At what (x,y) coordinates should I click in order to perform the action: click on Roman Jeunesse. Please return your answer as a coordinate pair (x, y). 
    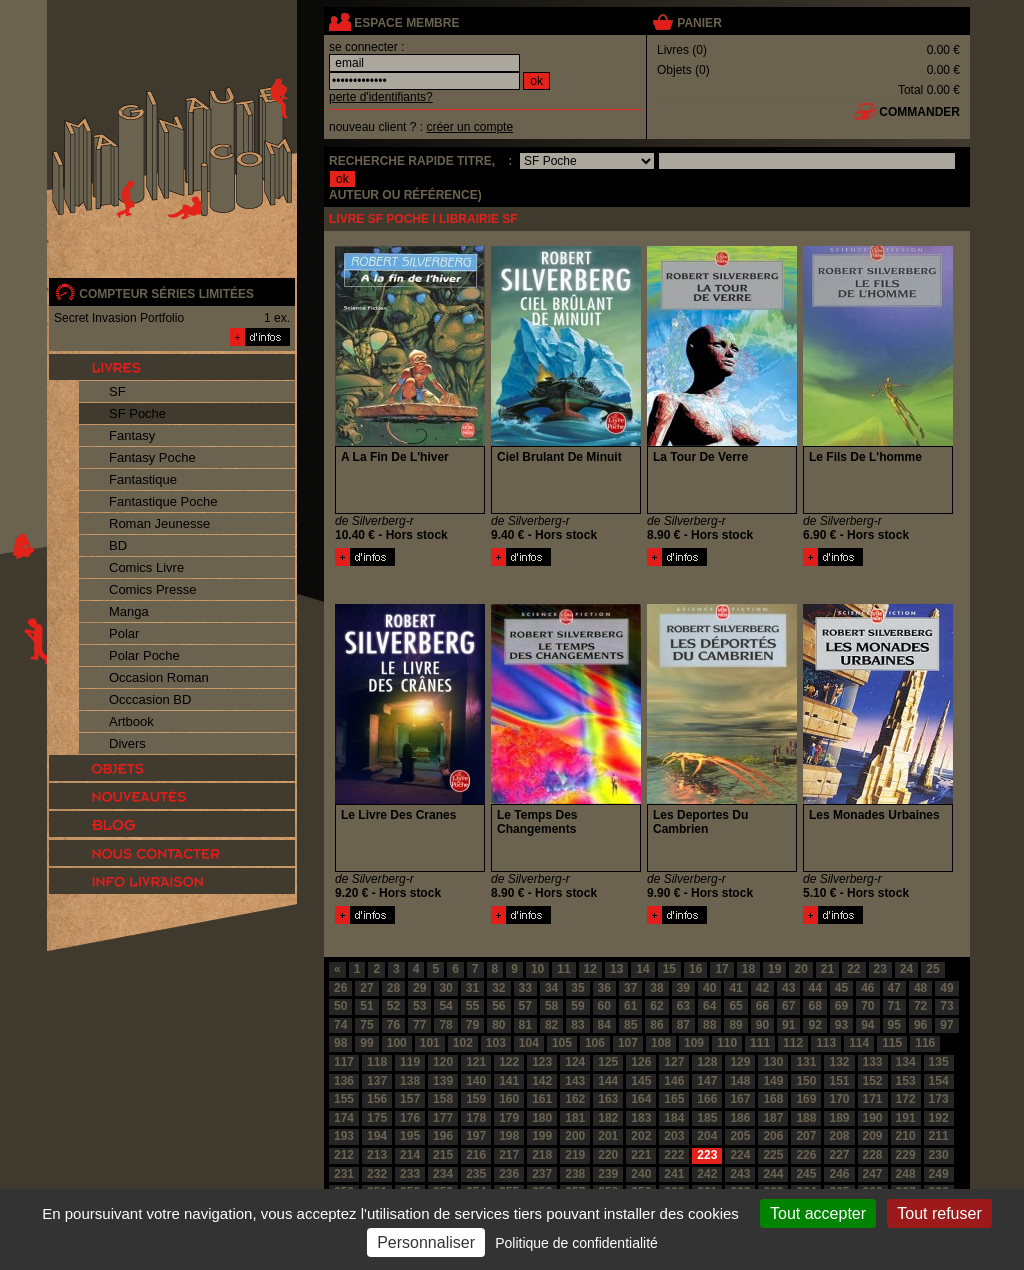
    Looking at the image, I should click on (159, 523).